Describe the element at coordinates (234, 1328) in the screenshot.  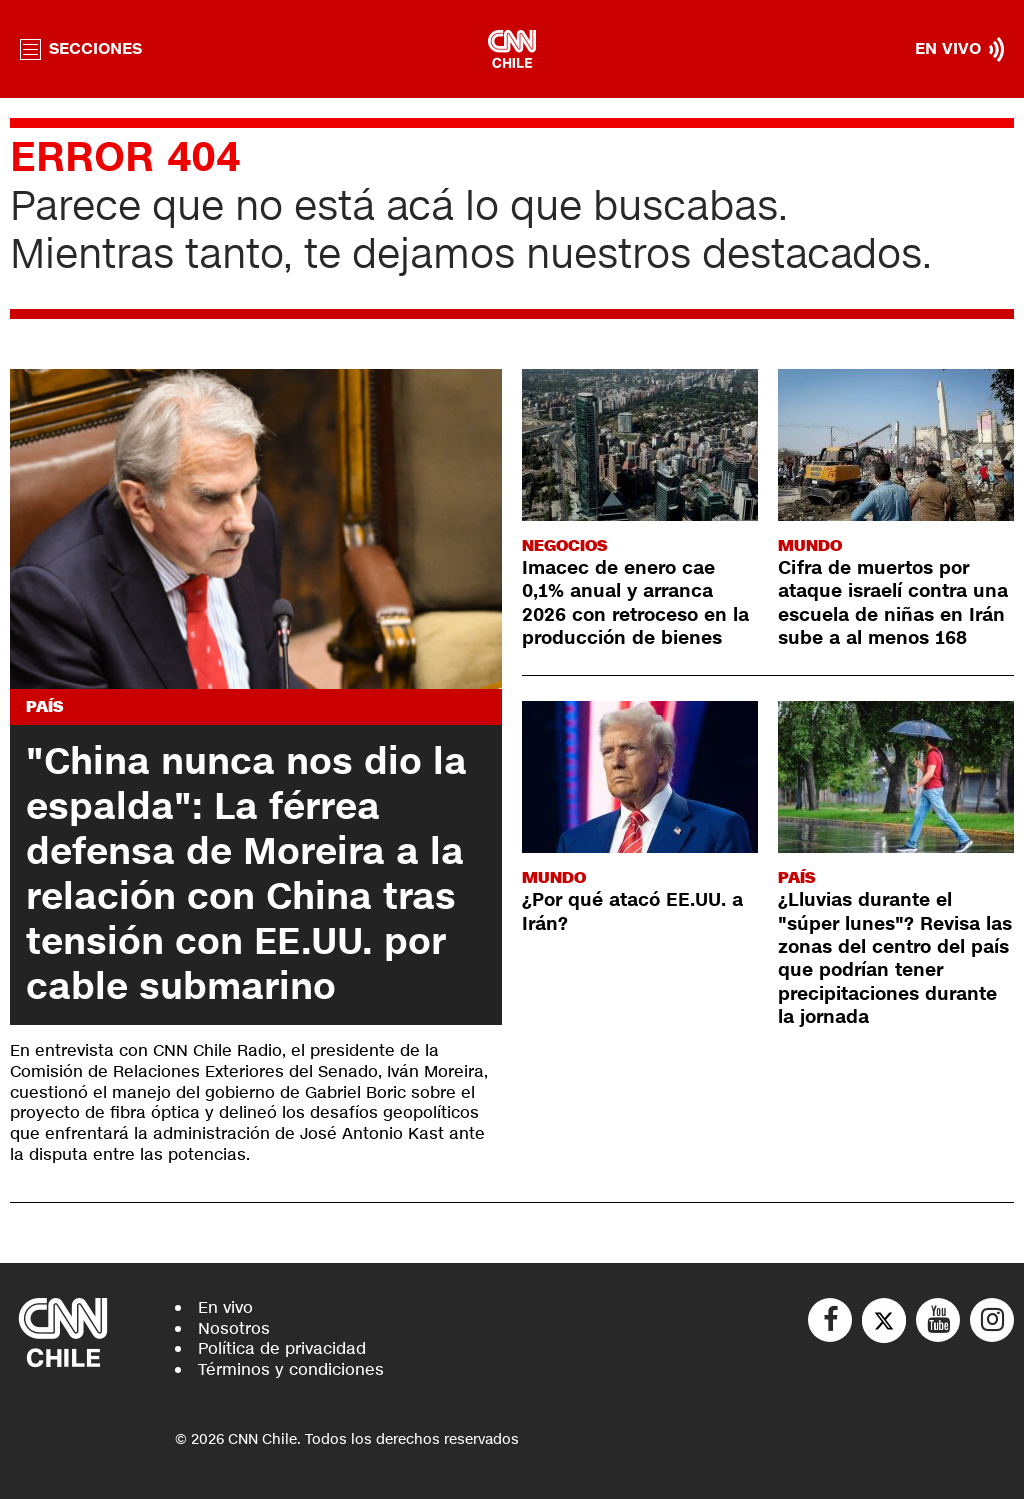
I see `Nosotros` at that location.